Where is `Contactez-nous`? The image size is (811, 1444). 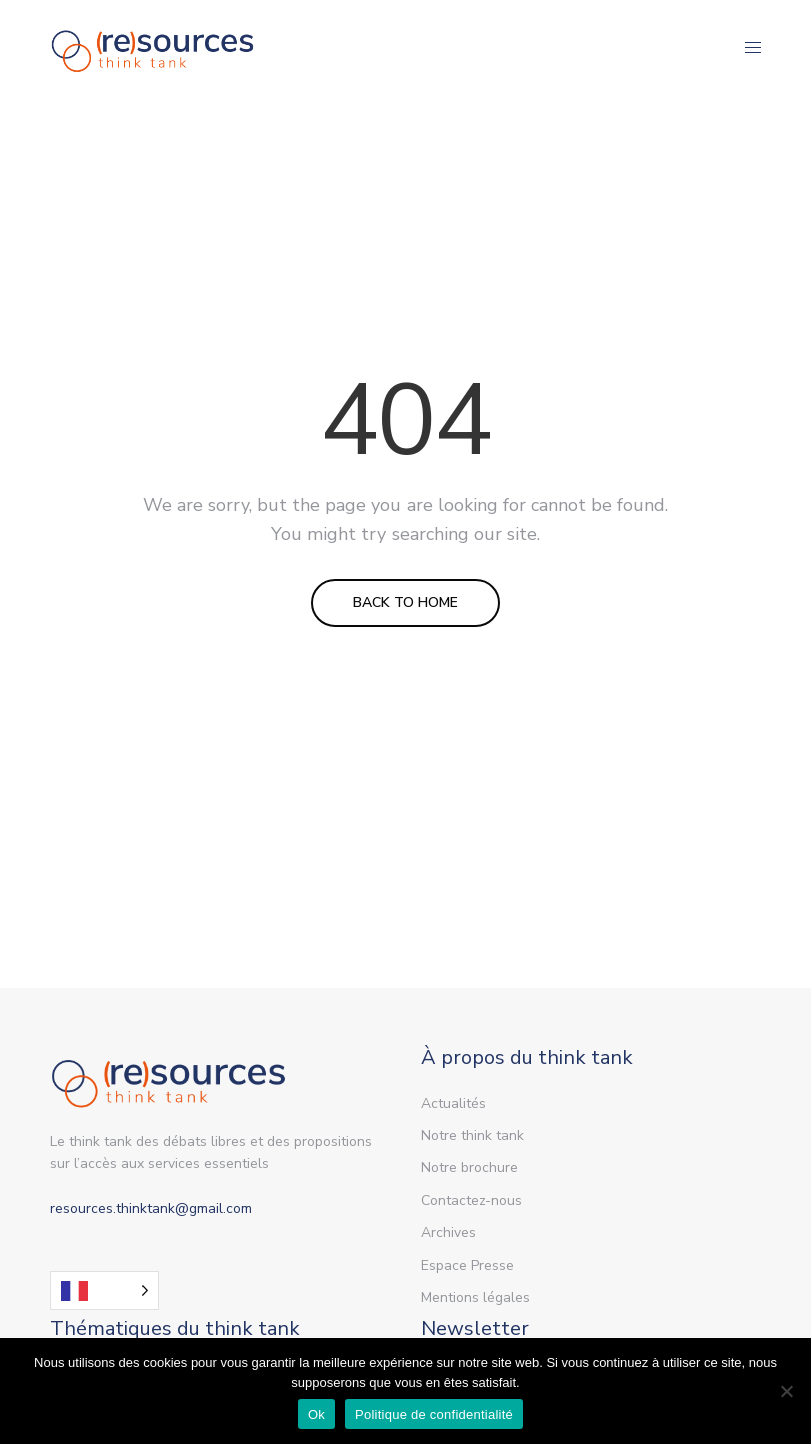 Contactez-nous is located at coordinates (471, 1200).